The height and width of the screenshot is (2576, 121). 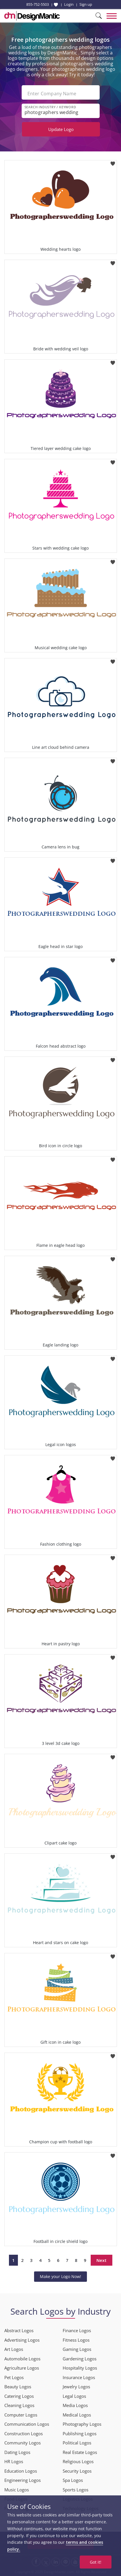 What do you see at coordinates (13, 2461) in the screenshot?
I see `HR Logos` at bounding box center [13, 2461].